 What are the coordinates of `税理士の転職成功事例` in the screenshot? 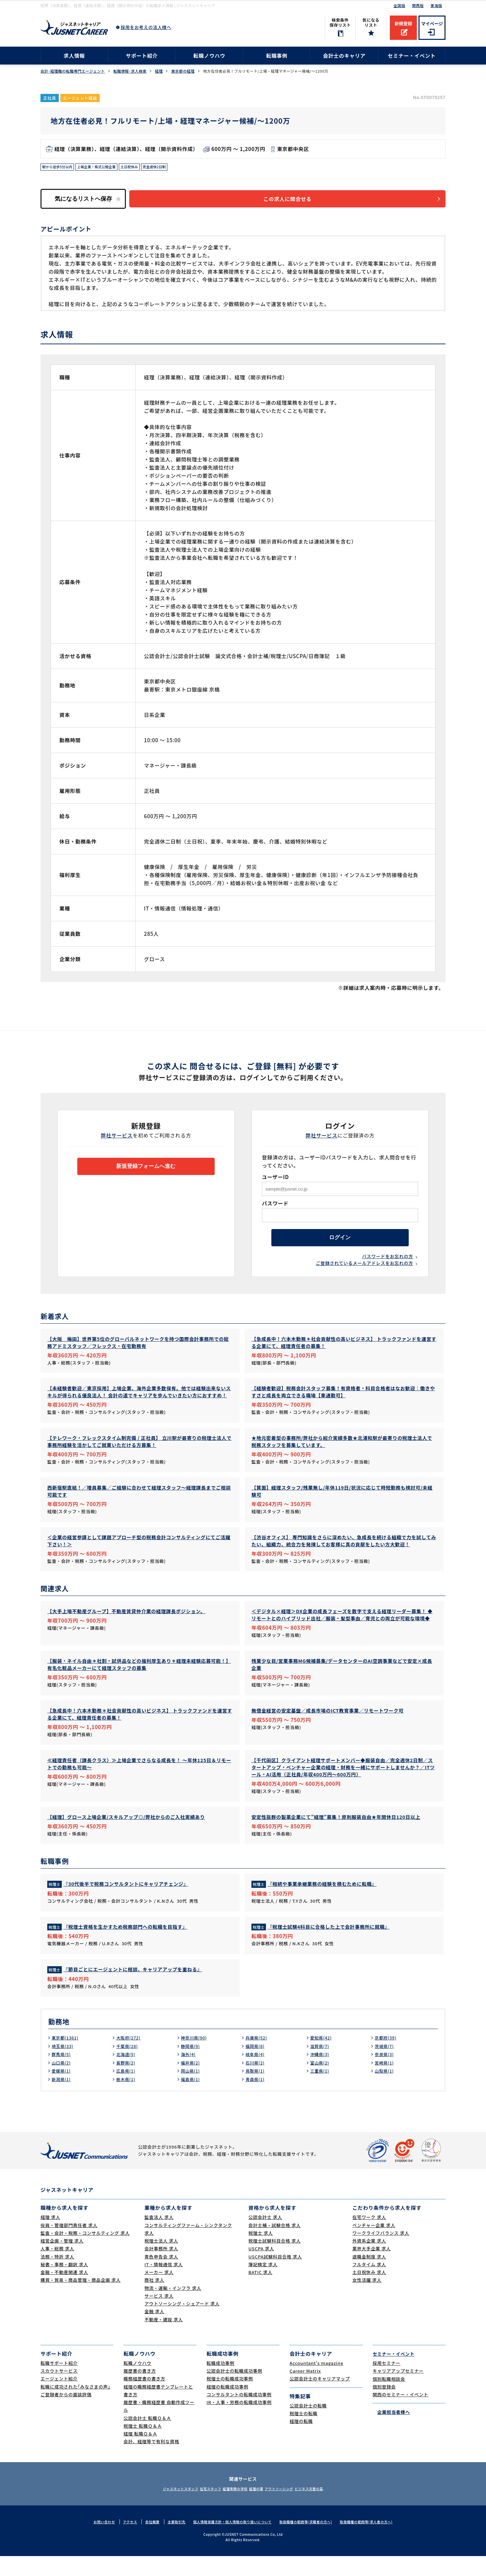 It's located at (230, 2398).